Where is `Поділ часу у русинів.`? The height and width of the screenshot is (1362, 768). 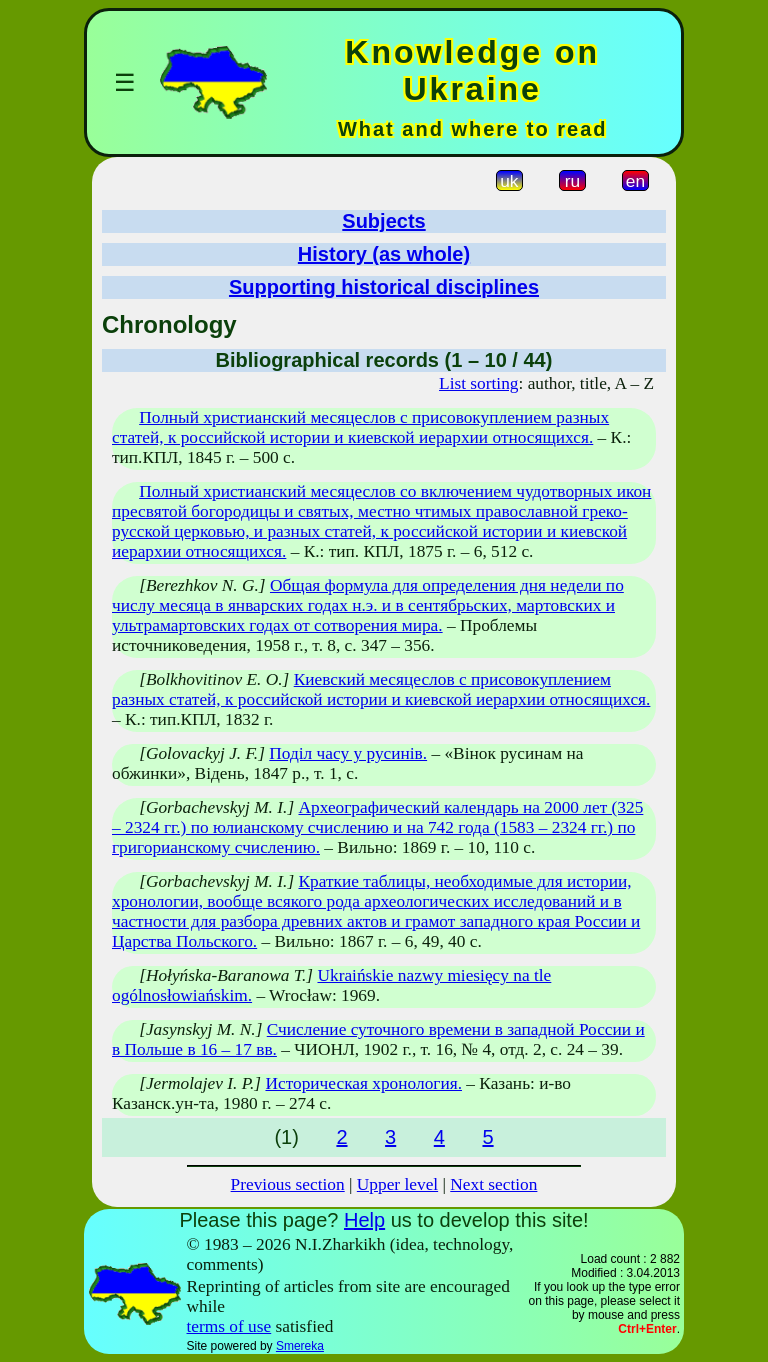
Поділ часу у русинів. is located at coordinates (348, 753).